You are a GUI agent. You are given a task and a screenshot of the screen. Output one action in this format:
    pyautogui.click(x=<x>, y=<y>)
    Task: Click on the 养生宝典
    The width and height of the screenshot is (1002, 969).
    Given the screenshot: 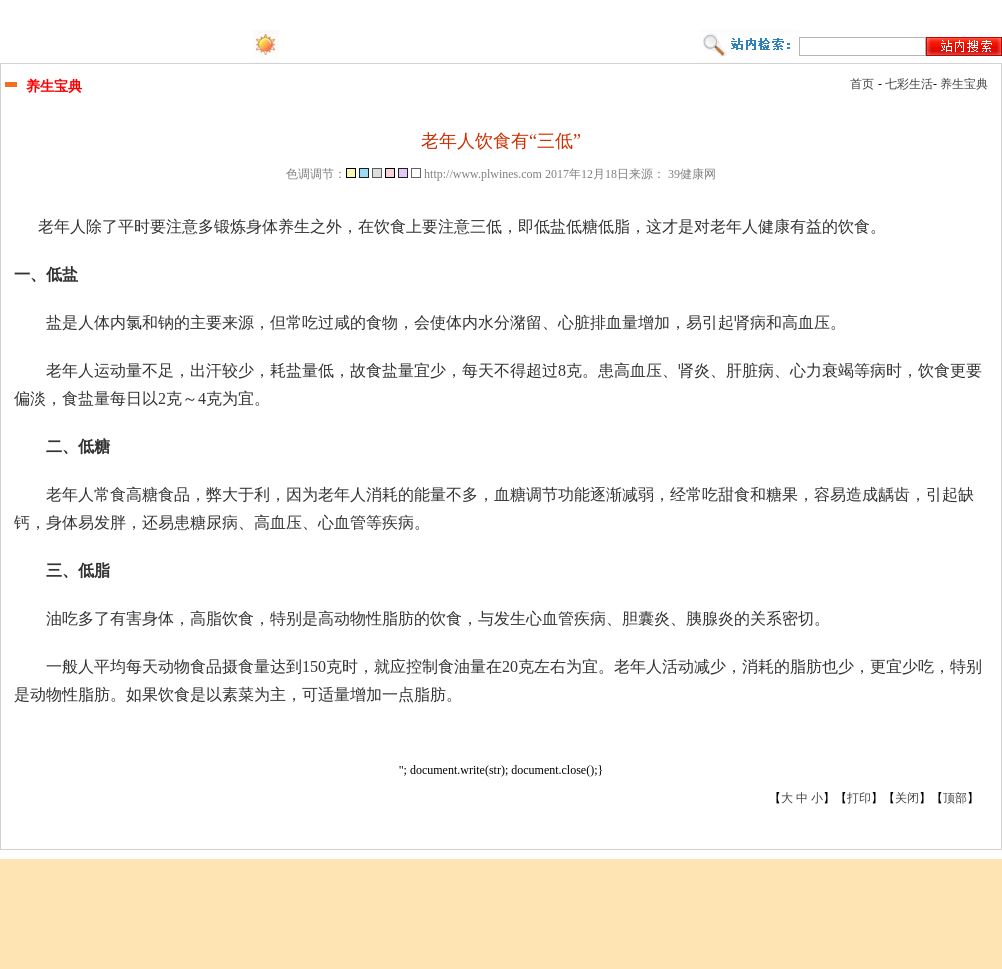 What is the action you would take?
    pyautogui.click(x=964, y=84)
    